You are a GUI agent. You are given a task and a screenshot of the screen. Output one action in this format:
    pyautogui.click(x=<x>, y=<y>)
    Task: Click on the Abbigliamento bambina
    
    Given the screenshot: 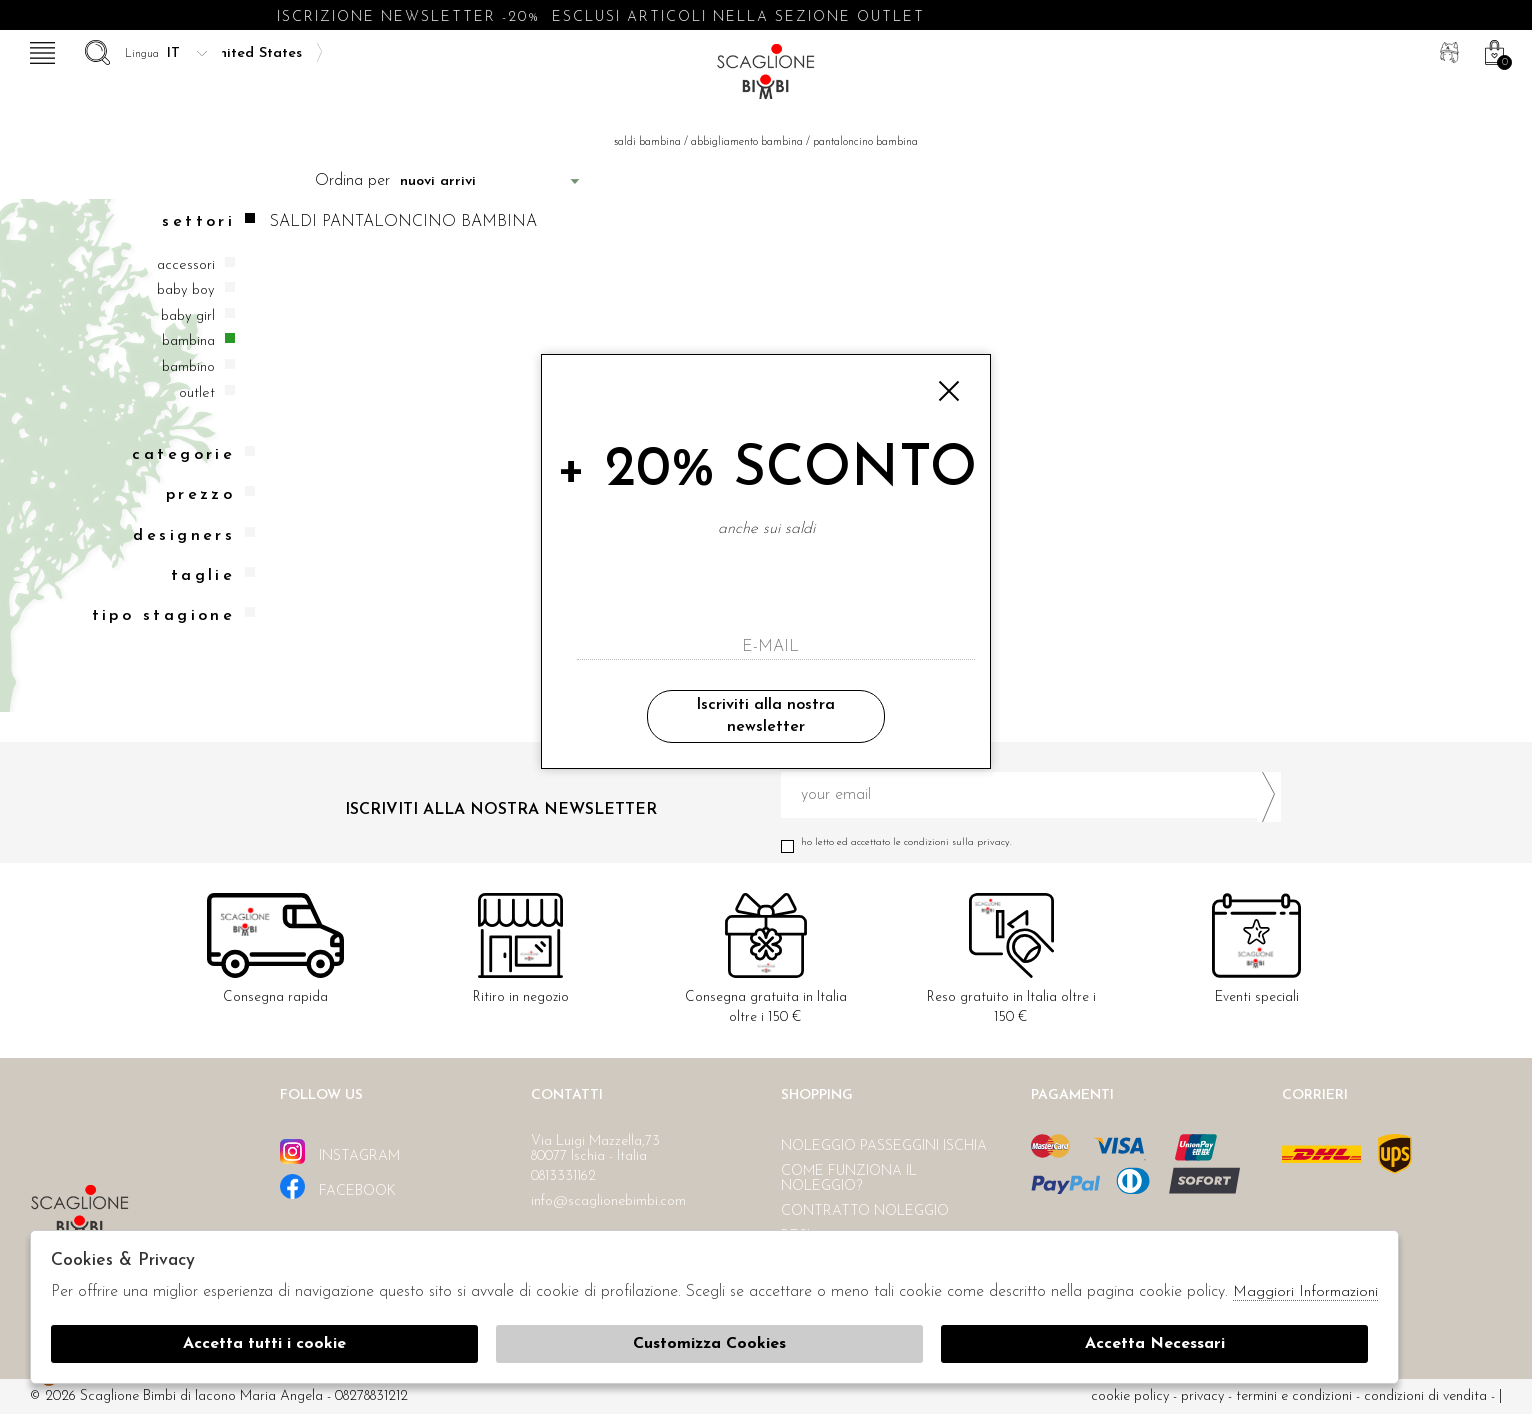 What is the action you would take?
    pyautogui.click(x=747, y=142)
    